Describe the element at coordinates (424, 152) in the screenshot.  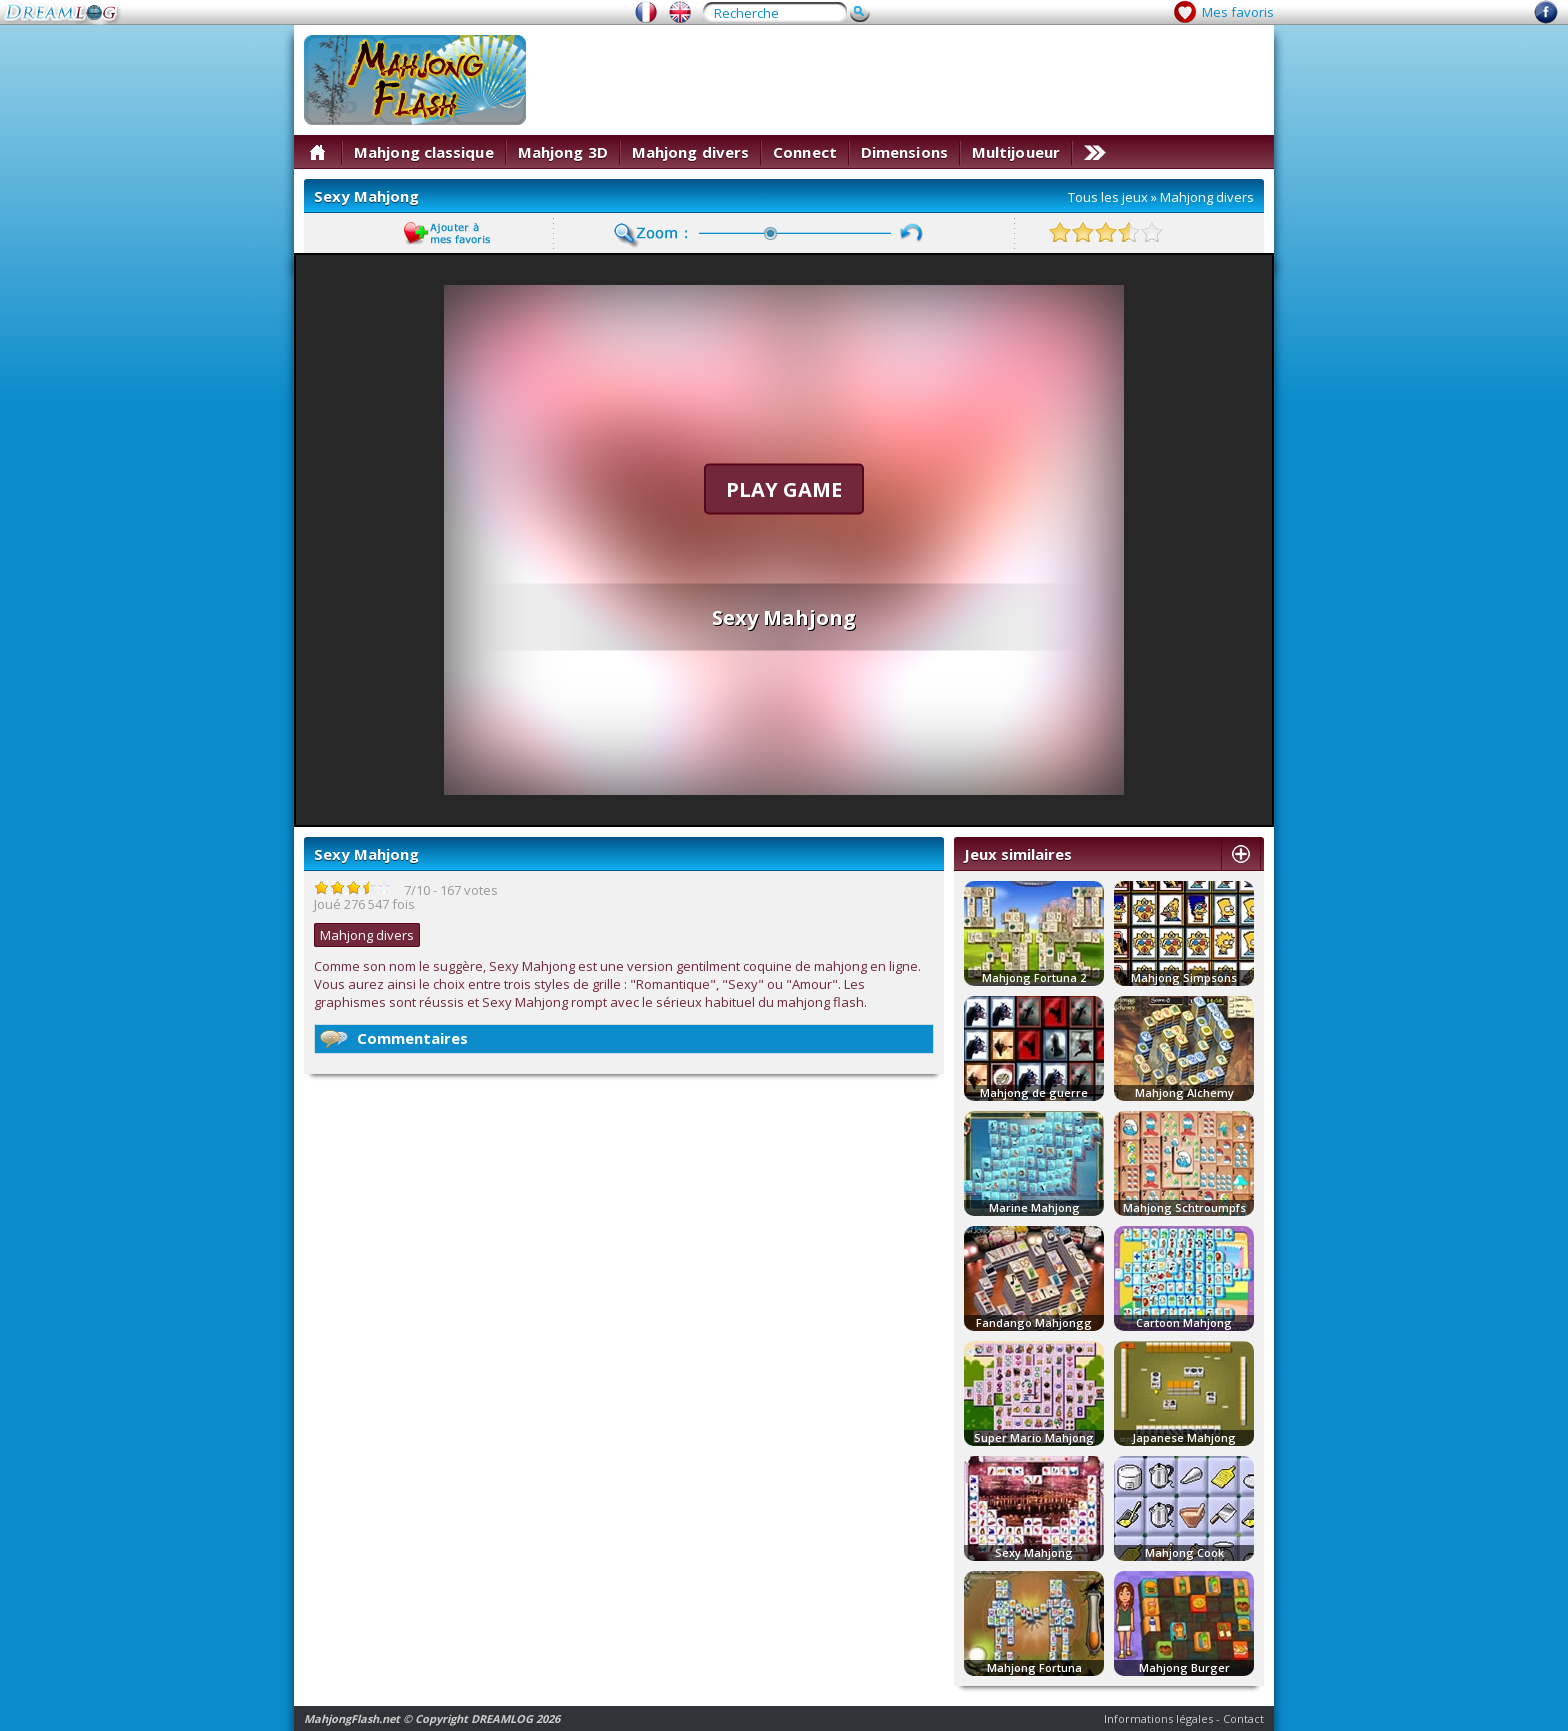
I see `Mahjong classique` at that location.